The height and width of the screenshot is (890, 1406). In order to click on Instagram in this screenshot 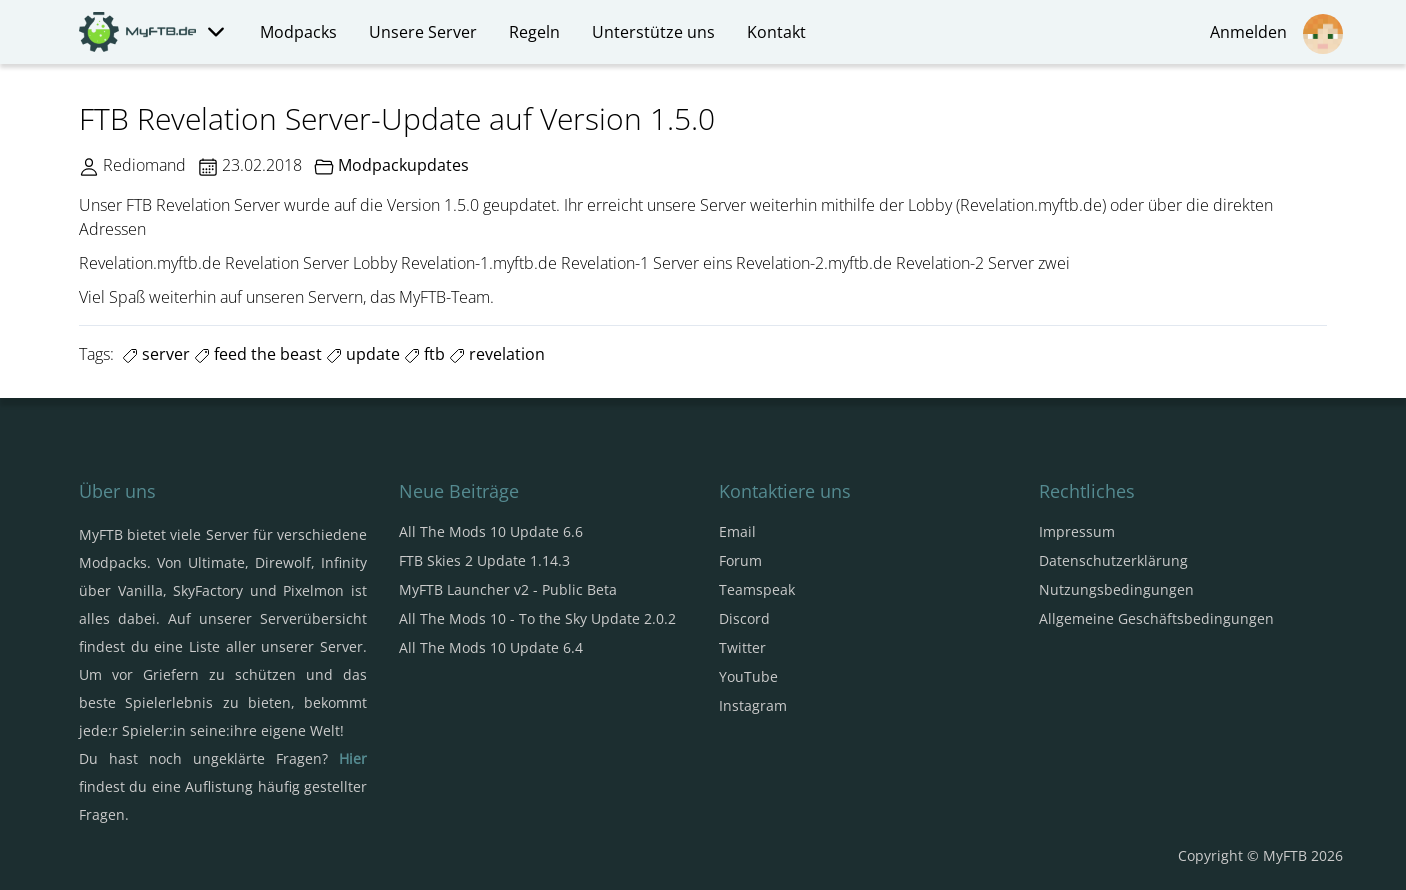, I will do `click(753, 705)`.